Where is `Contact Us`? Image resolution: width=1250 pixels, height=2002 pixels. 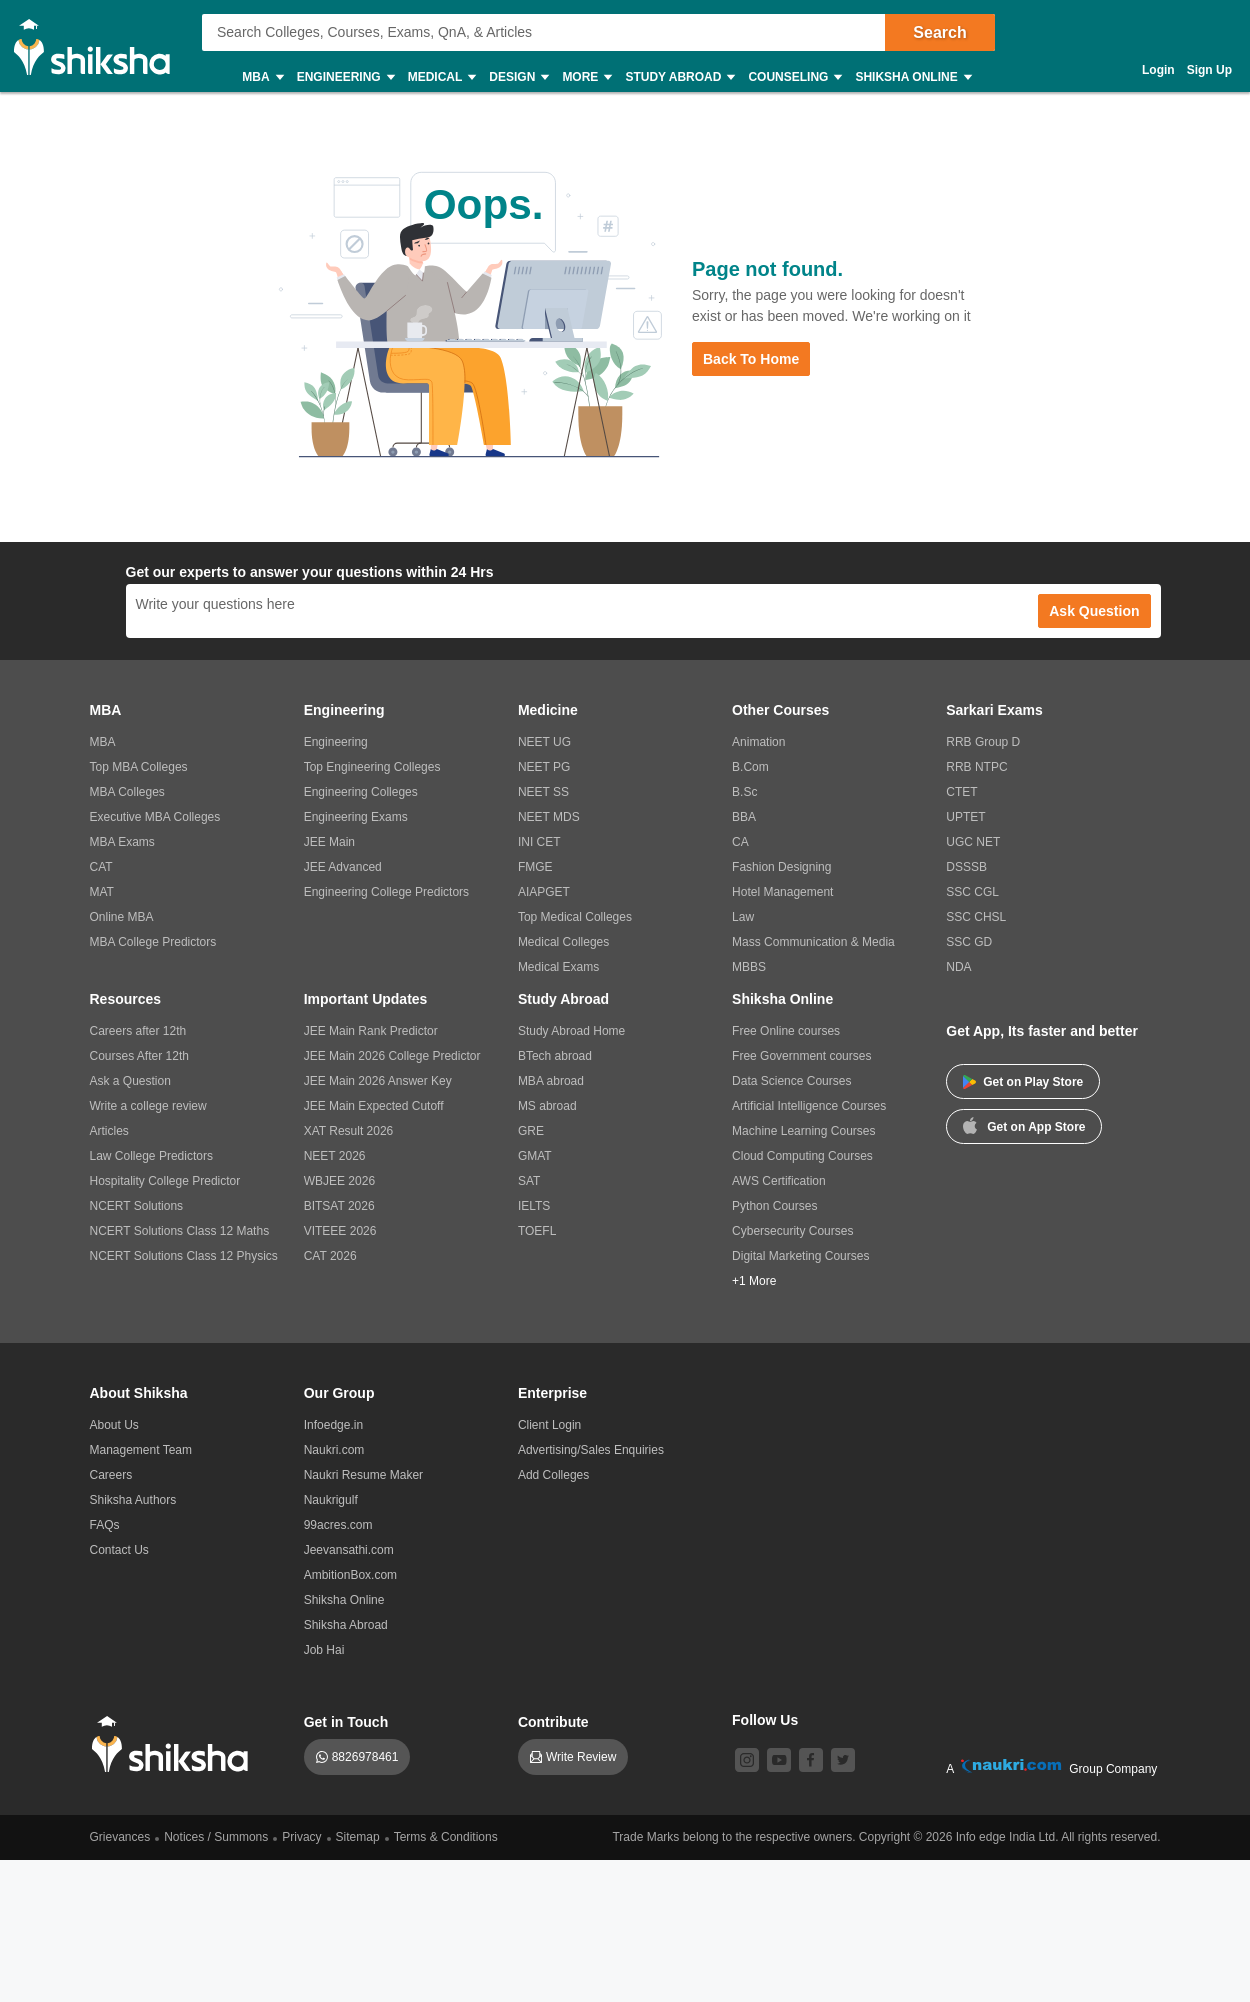
Contact Us is located at coordinates (119, 1550).